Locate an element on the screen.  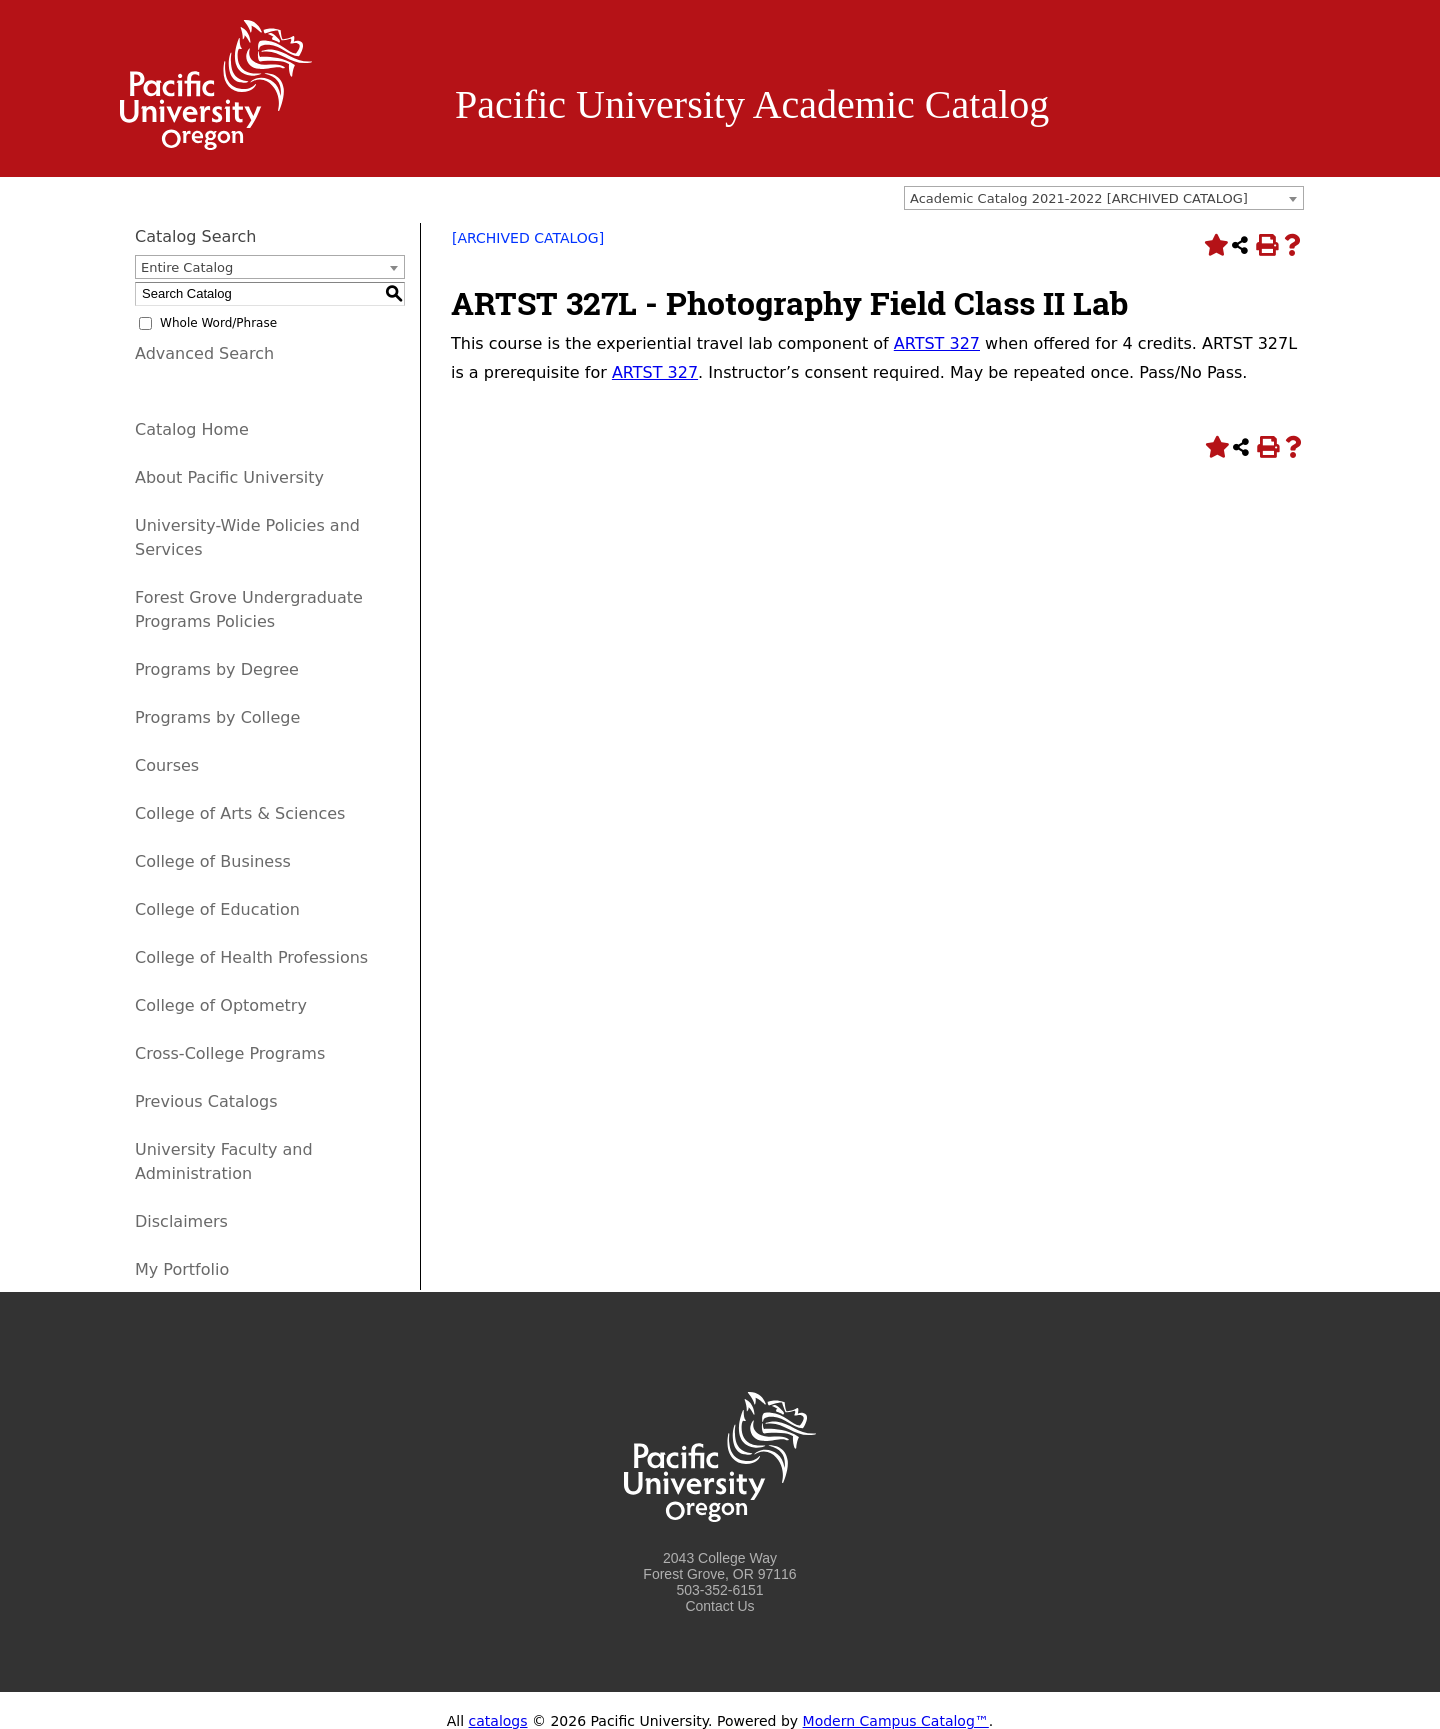
Disclaimers is located at coordinates (181, 1221).